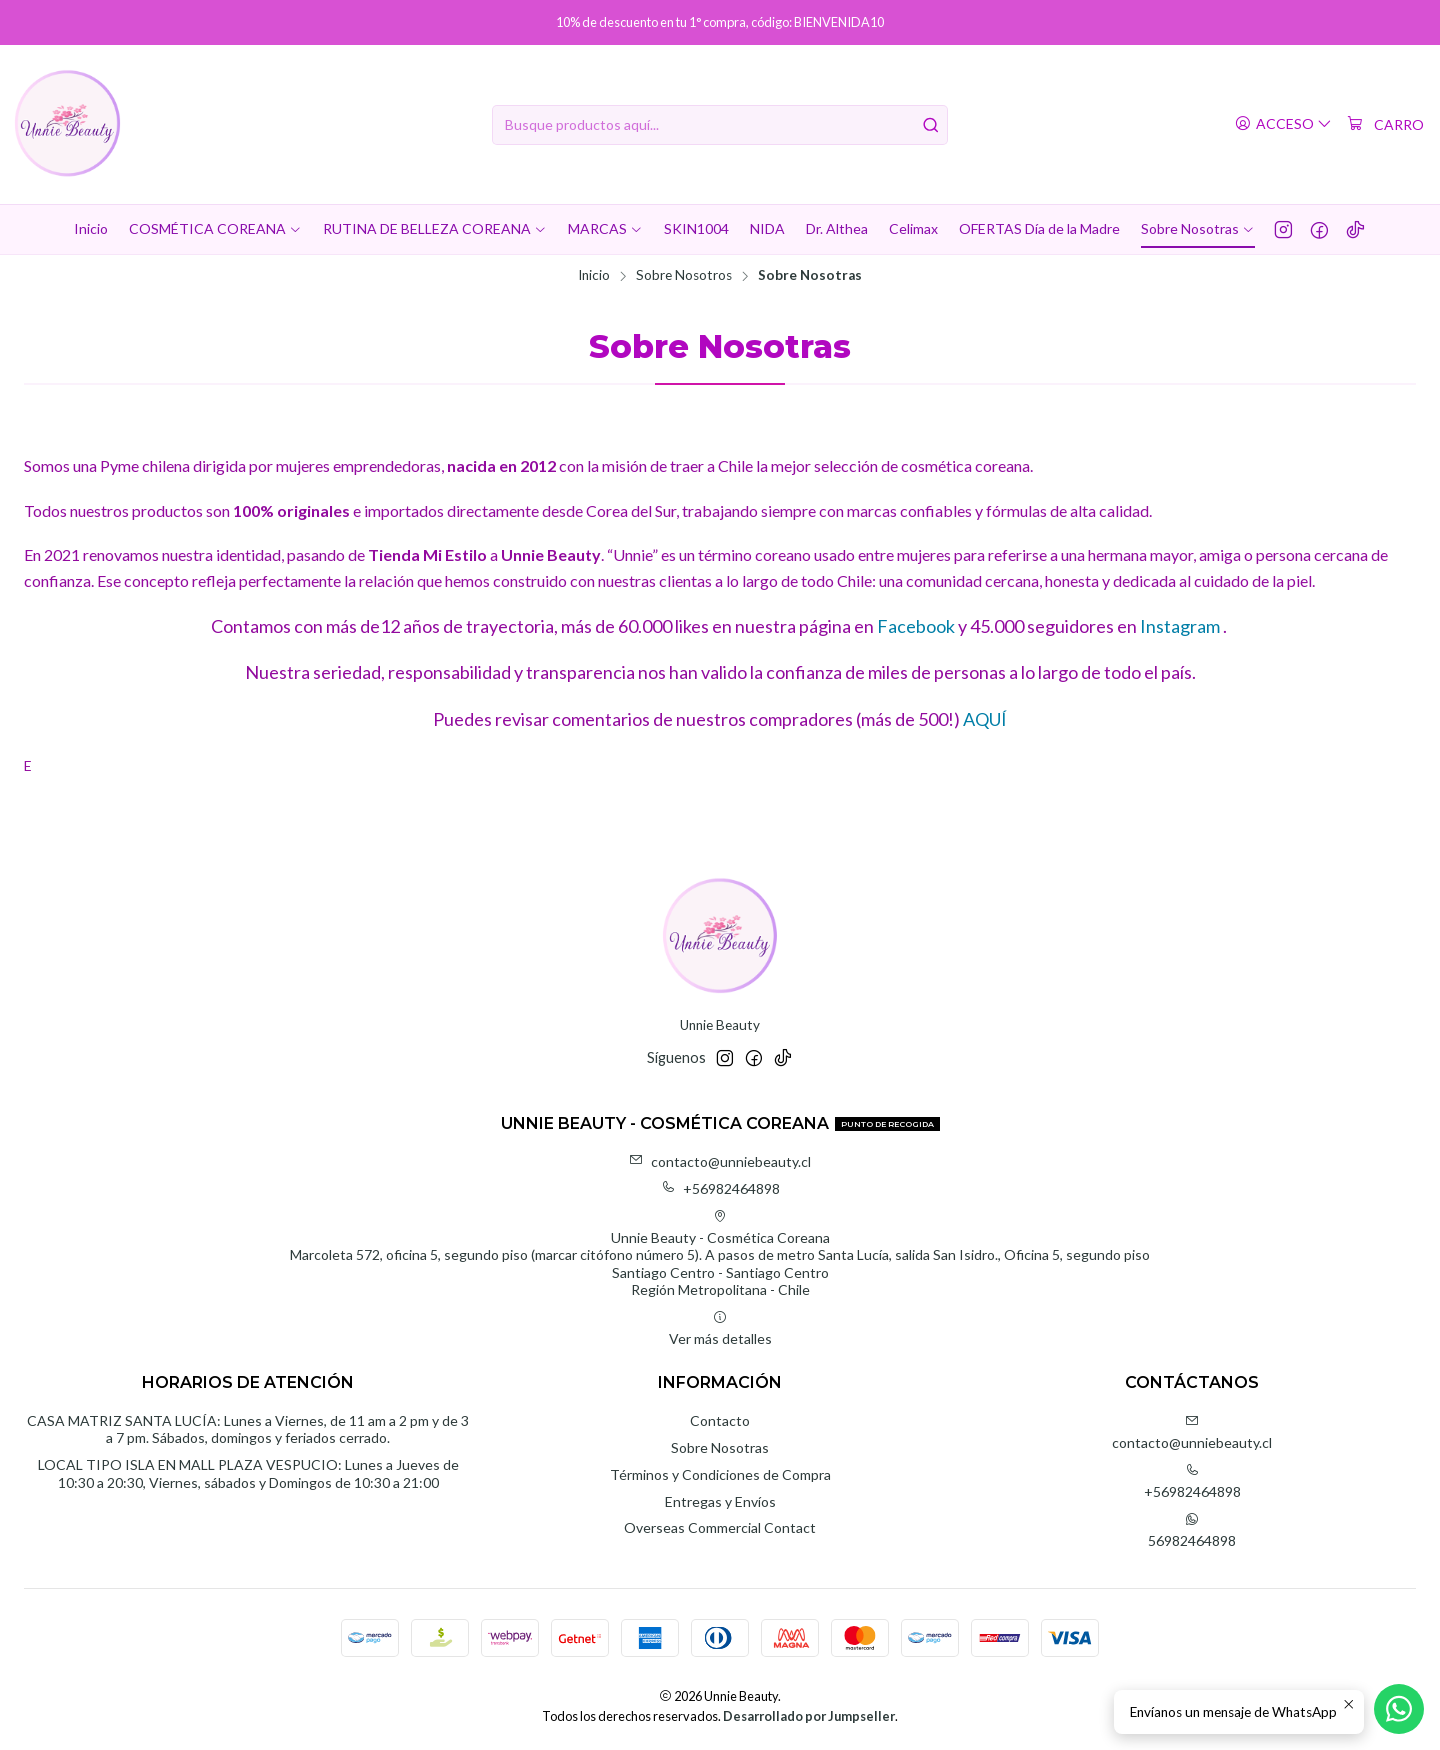  Describe the element at coordinates (720, 1474) in the screenshot. I see `Términos y Condiciones de Compra` at that location.